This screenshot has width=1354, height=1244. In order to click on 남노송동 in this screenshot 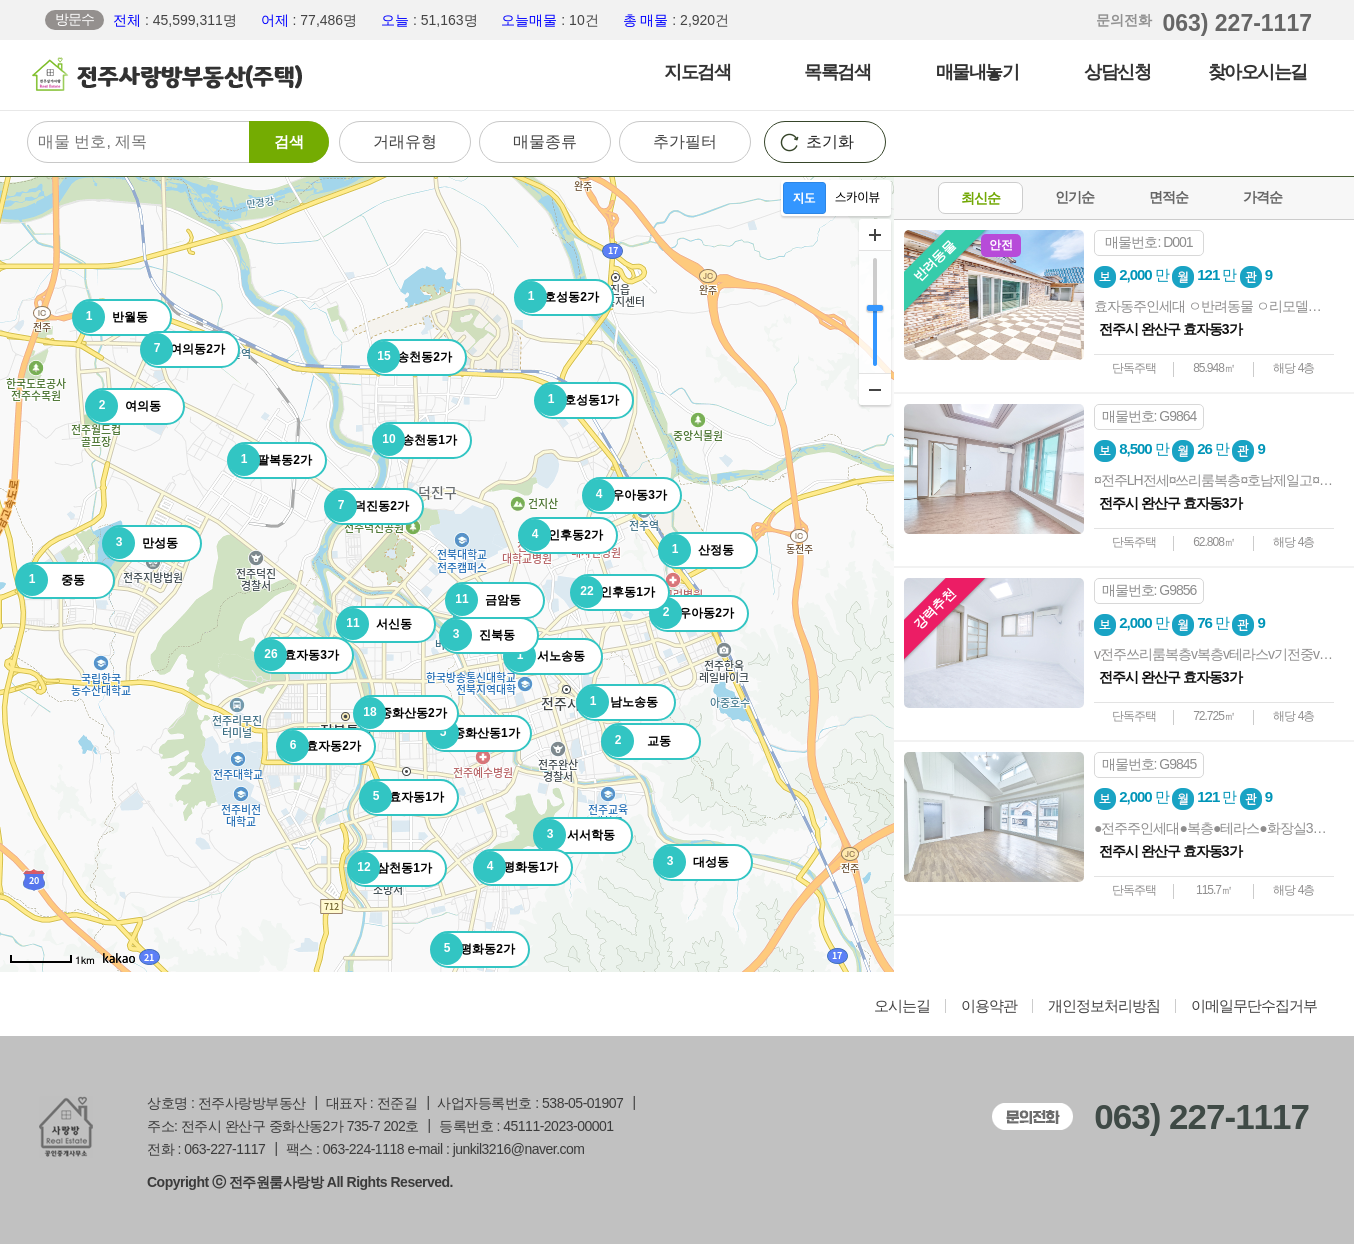, I will do `click(617, 702)`.